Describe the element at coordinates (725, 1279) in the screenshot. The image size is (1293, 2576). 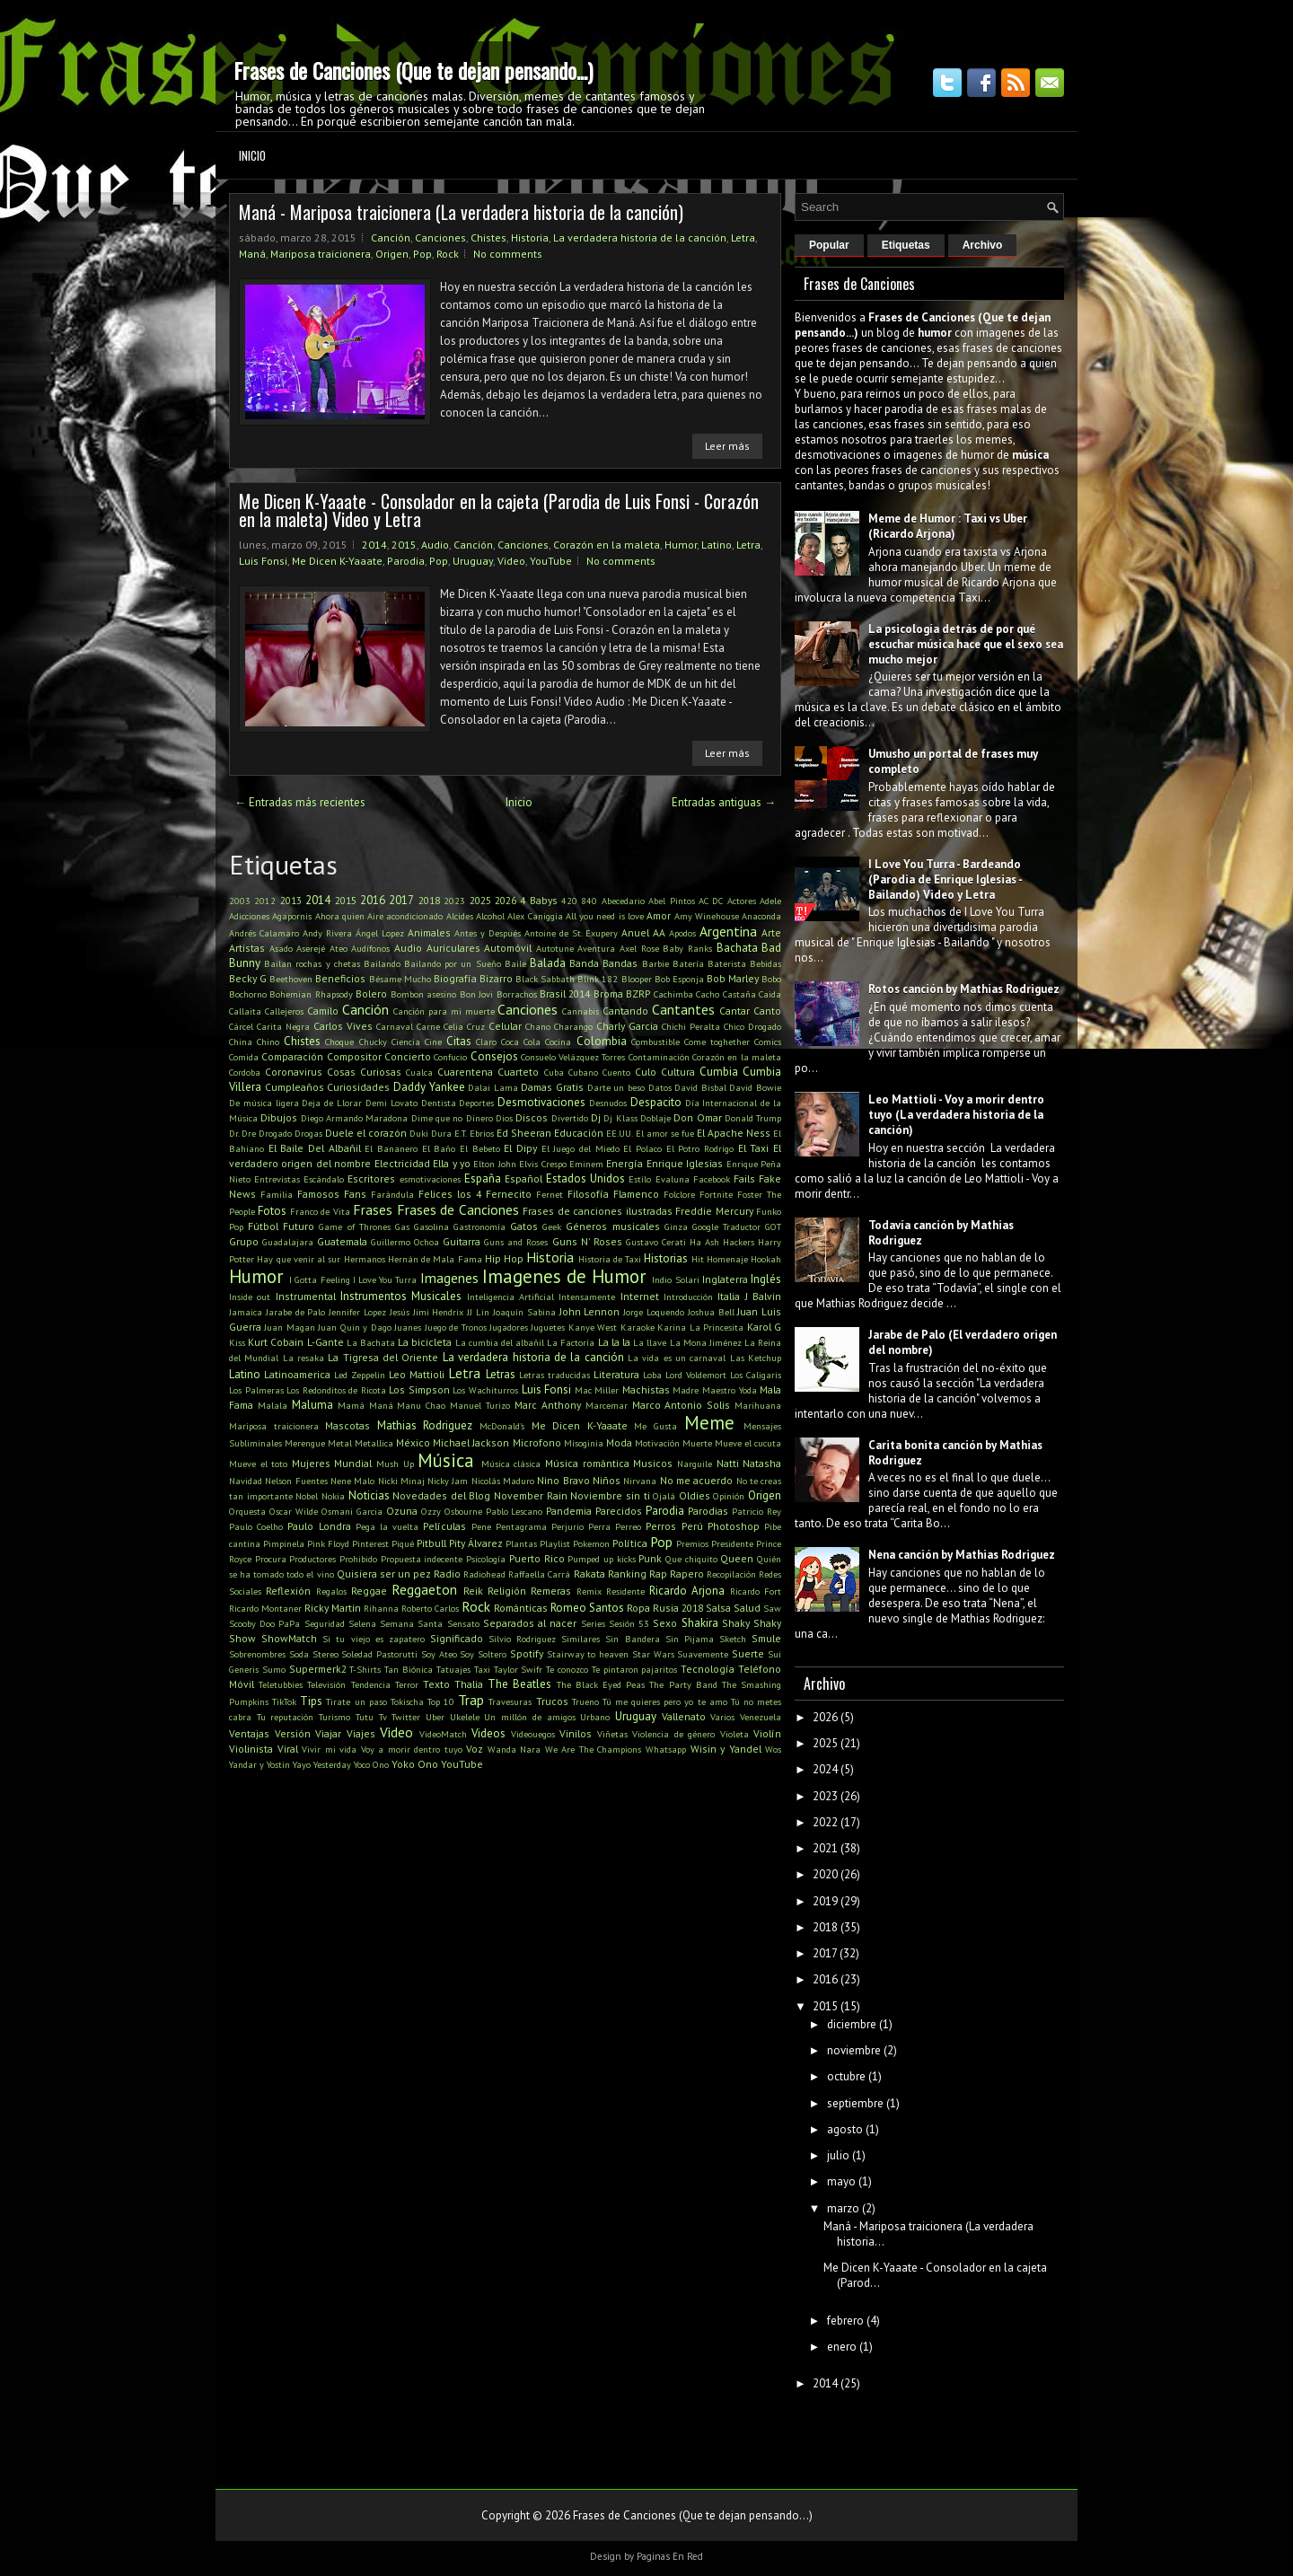
I see `Inglaterra` at that location.